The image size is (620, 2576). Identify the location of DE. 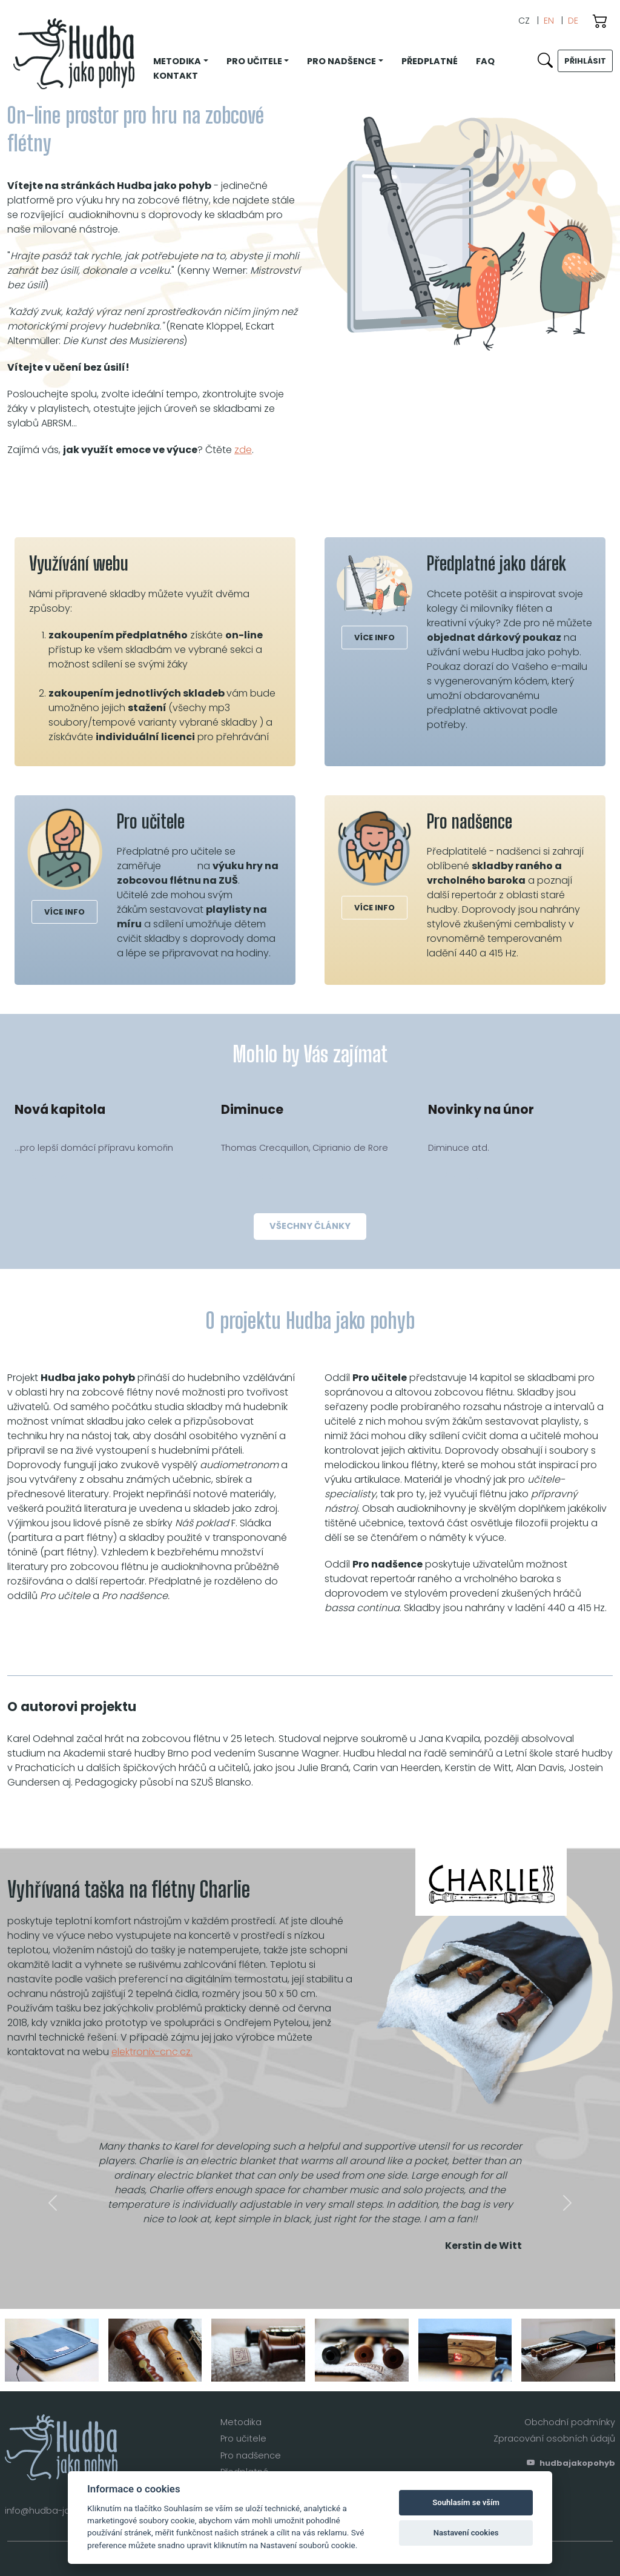
(573, 21).